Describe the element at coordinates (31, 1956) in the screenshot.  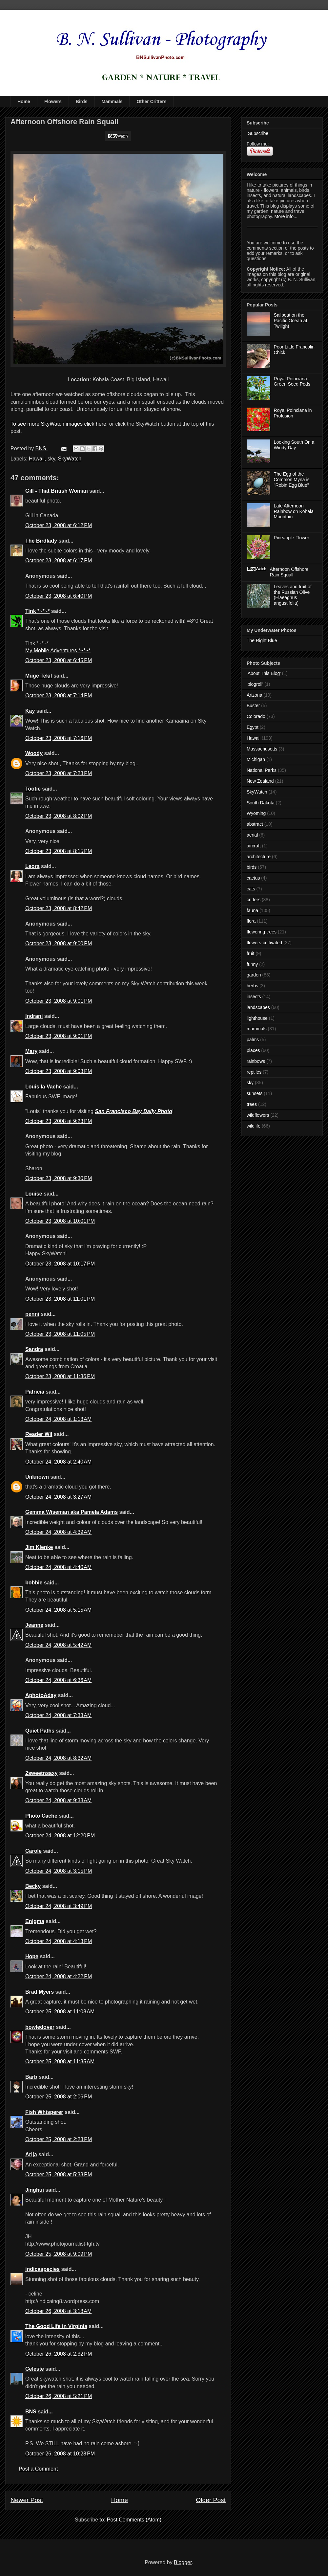
I see `Hope` at that location.